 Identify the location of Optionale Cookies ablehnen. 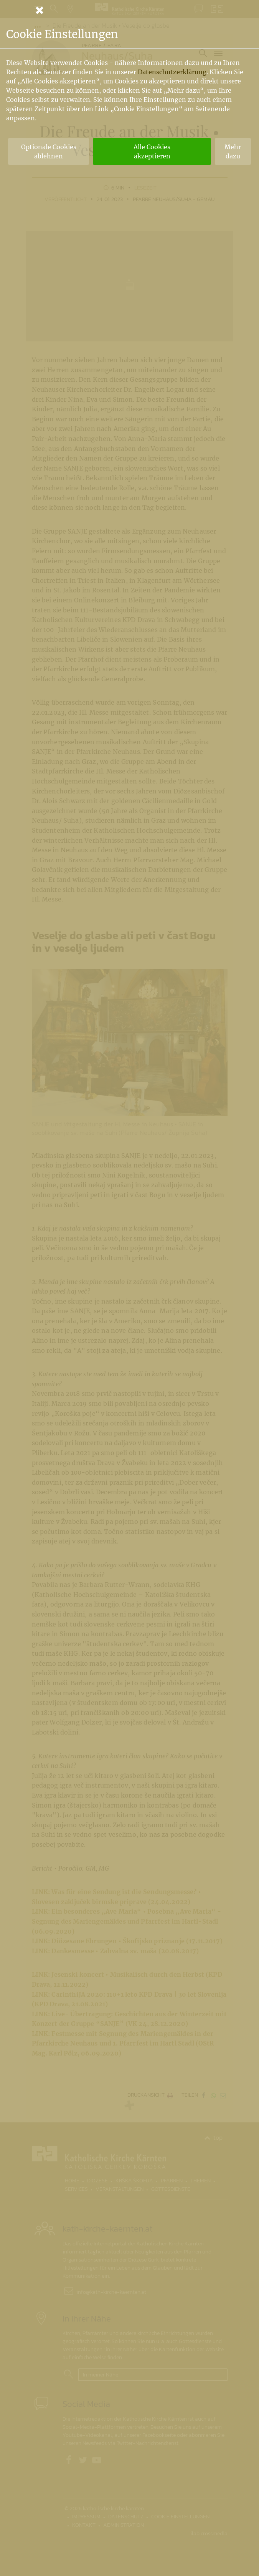
(48, 151).